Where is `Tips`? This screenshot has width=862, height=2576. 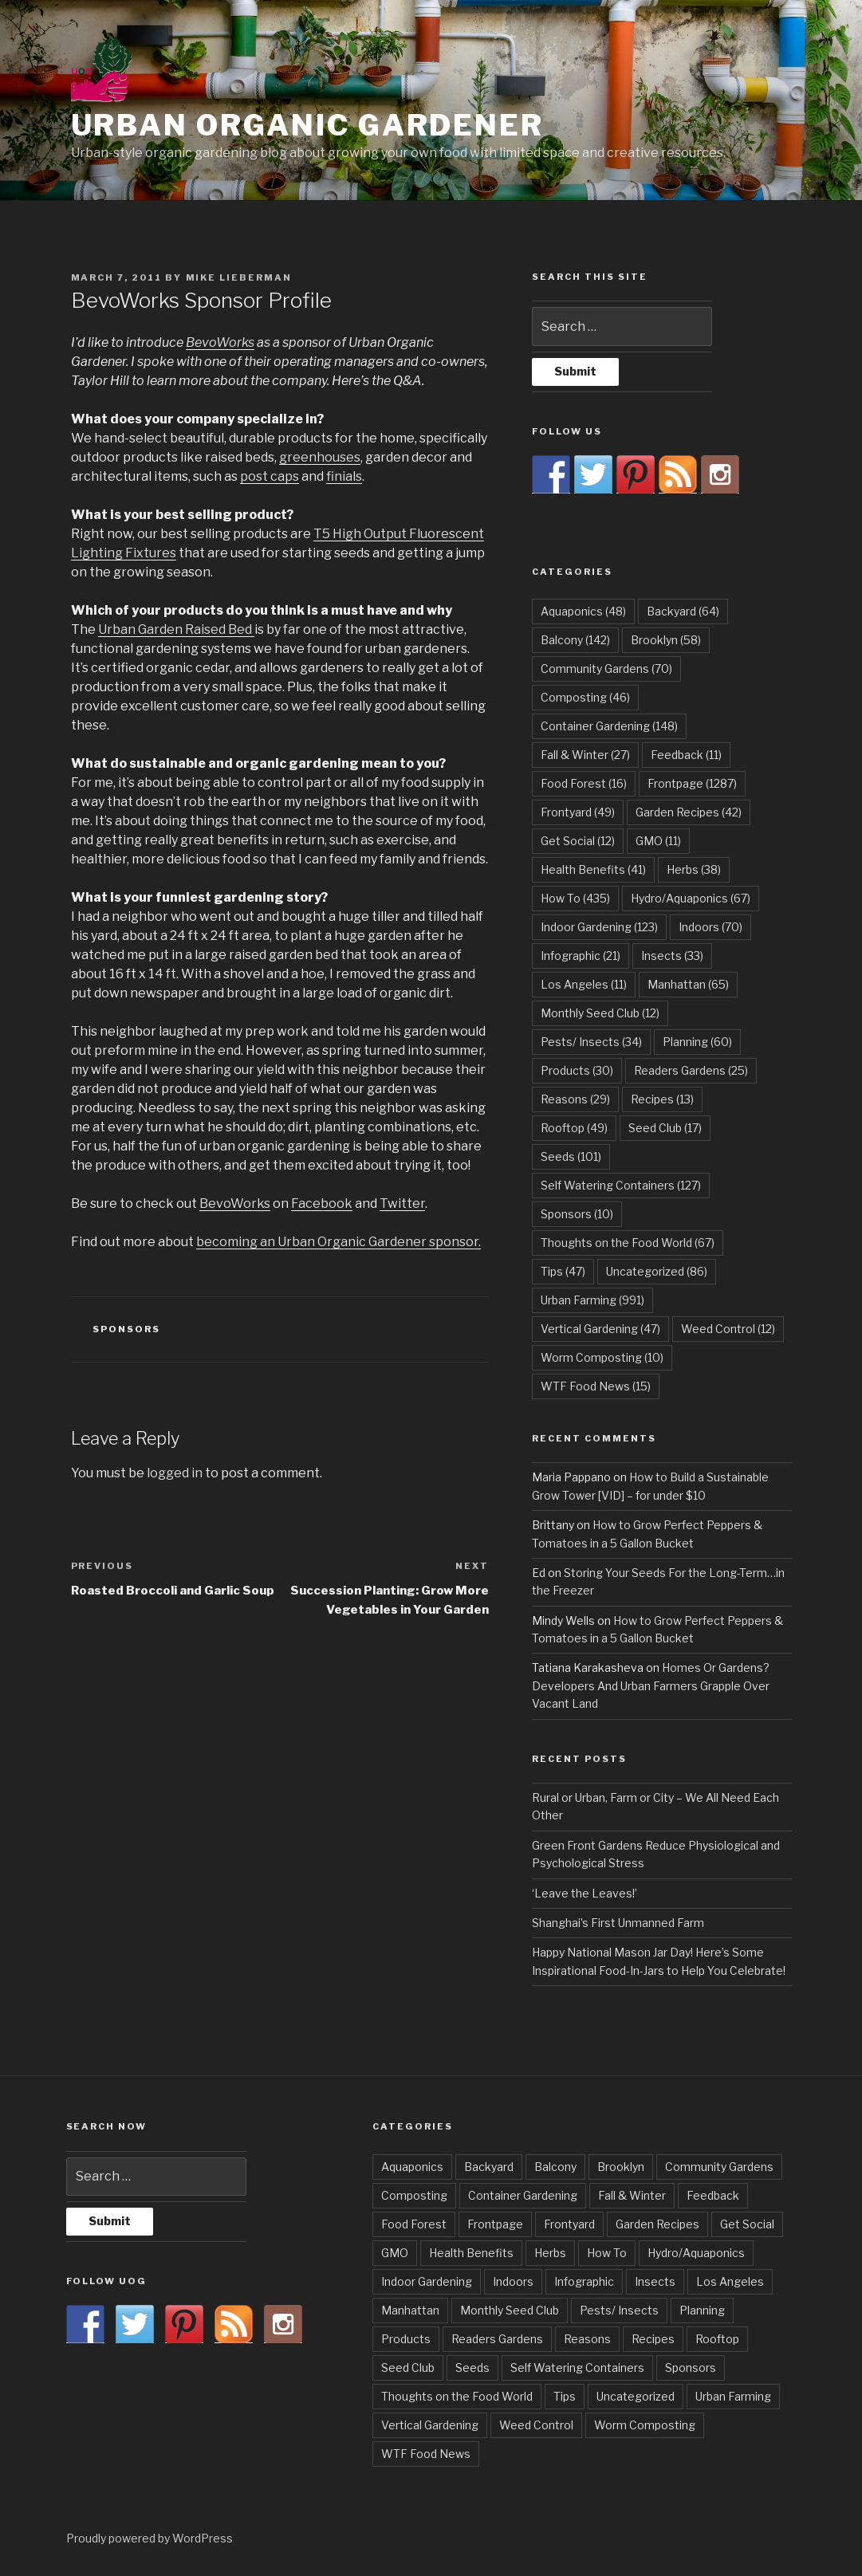 Tips is located at coordinates (564, 2396).